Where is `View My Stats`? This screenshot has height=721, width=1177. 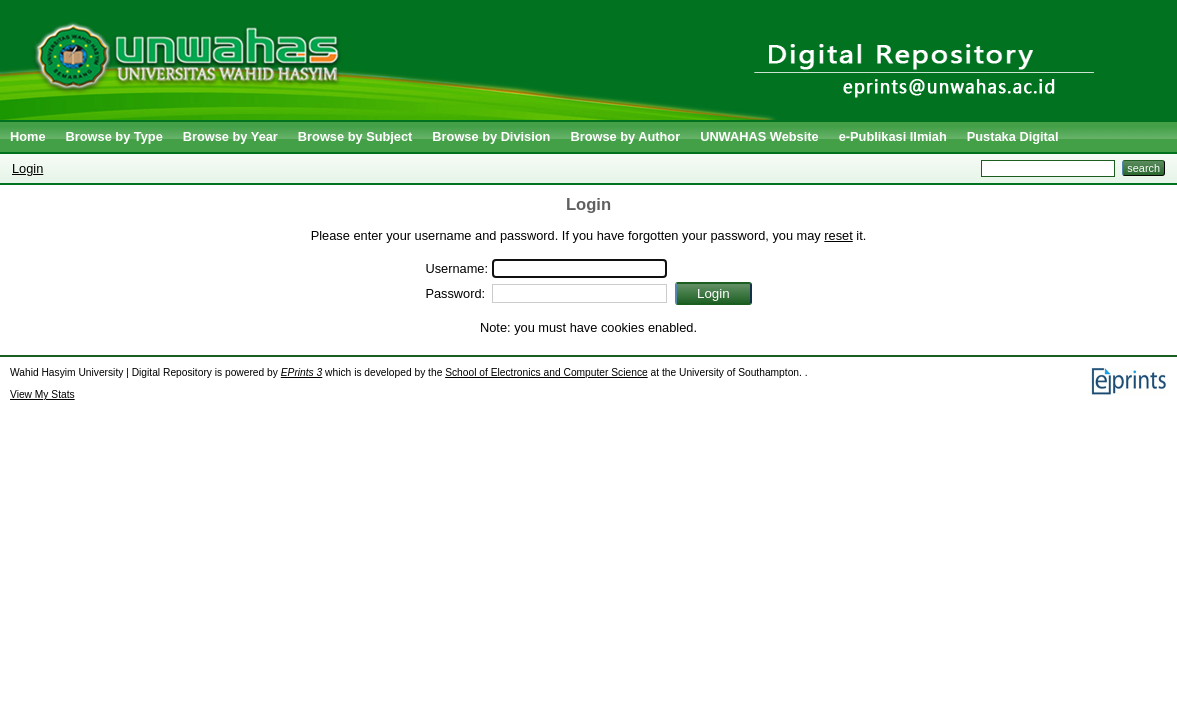 View My Stats is located at coordinates (42, 394).